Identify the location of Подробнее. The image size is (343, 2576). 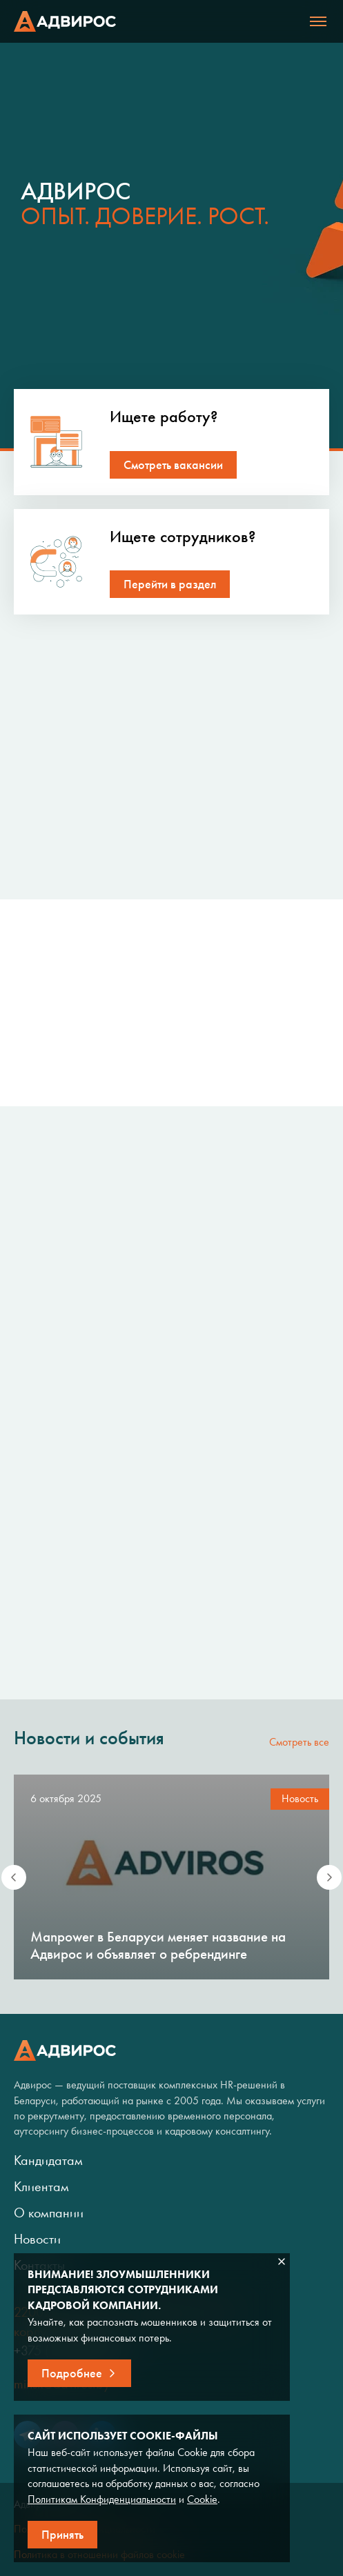
(71, 2373).